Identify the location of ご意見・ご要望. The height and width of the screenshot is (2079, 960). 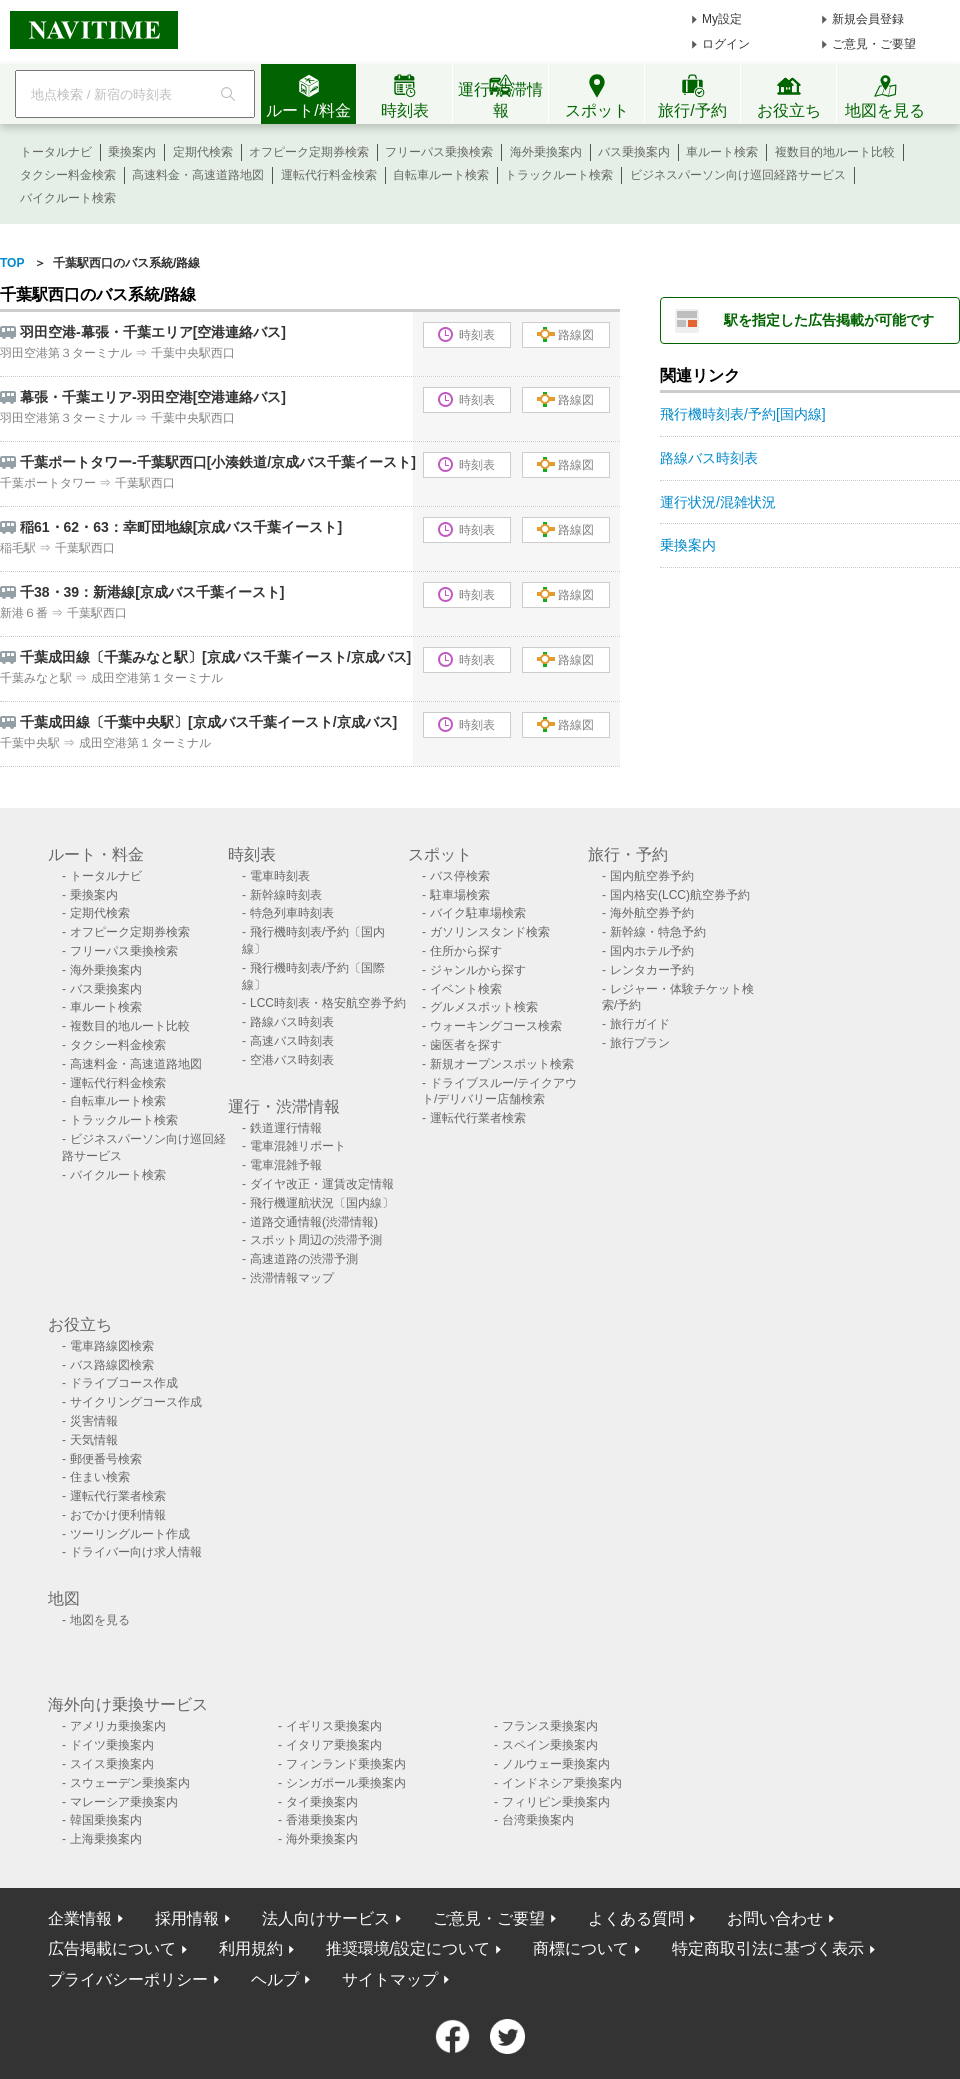
(874, 44).